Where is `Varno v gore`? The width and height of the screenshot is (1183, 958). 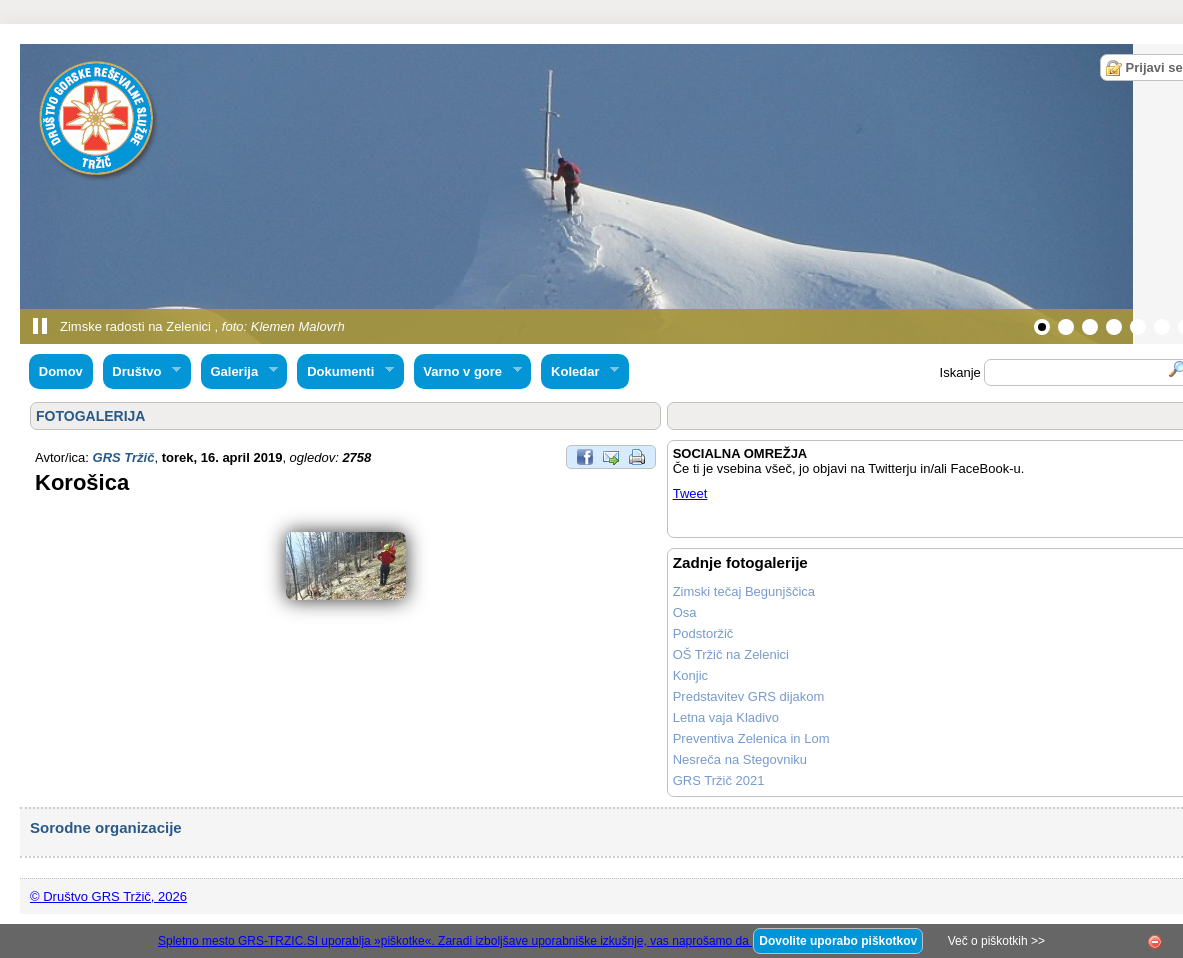
Varno v gore is located at coordinates (468, 372).